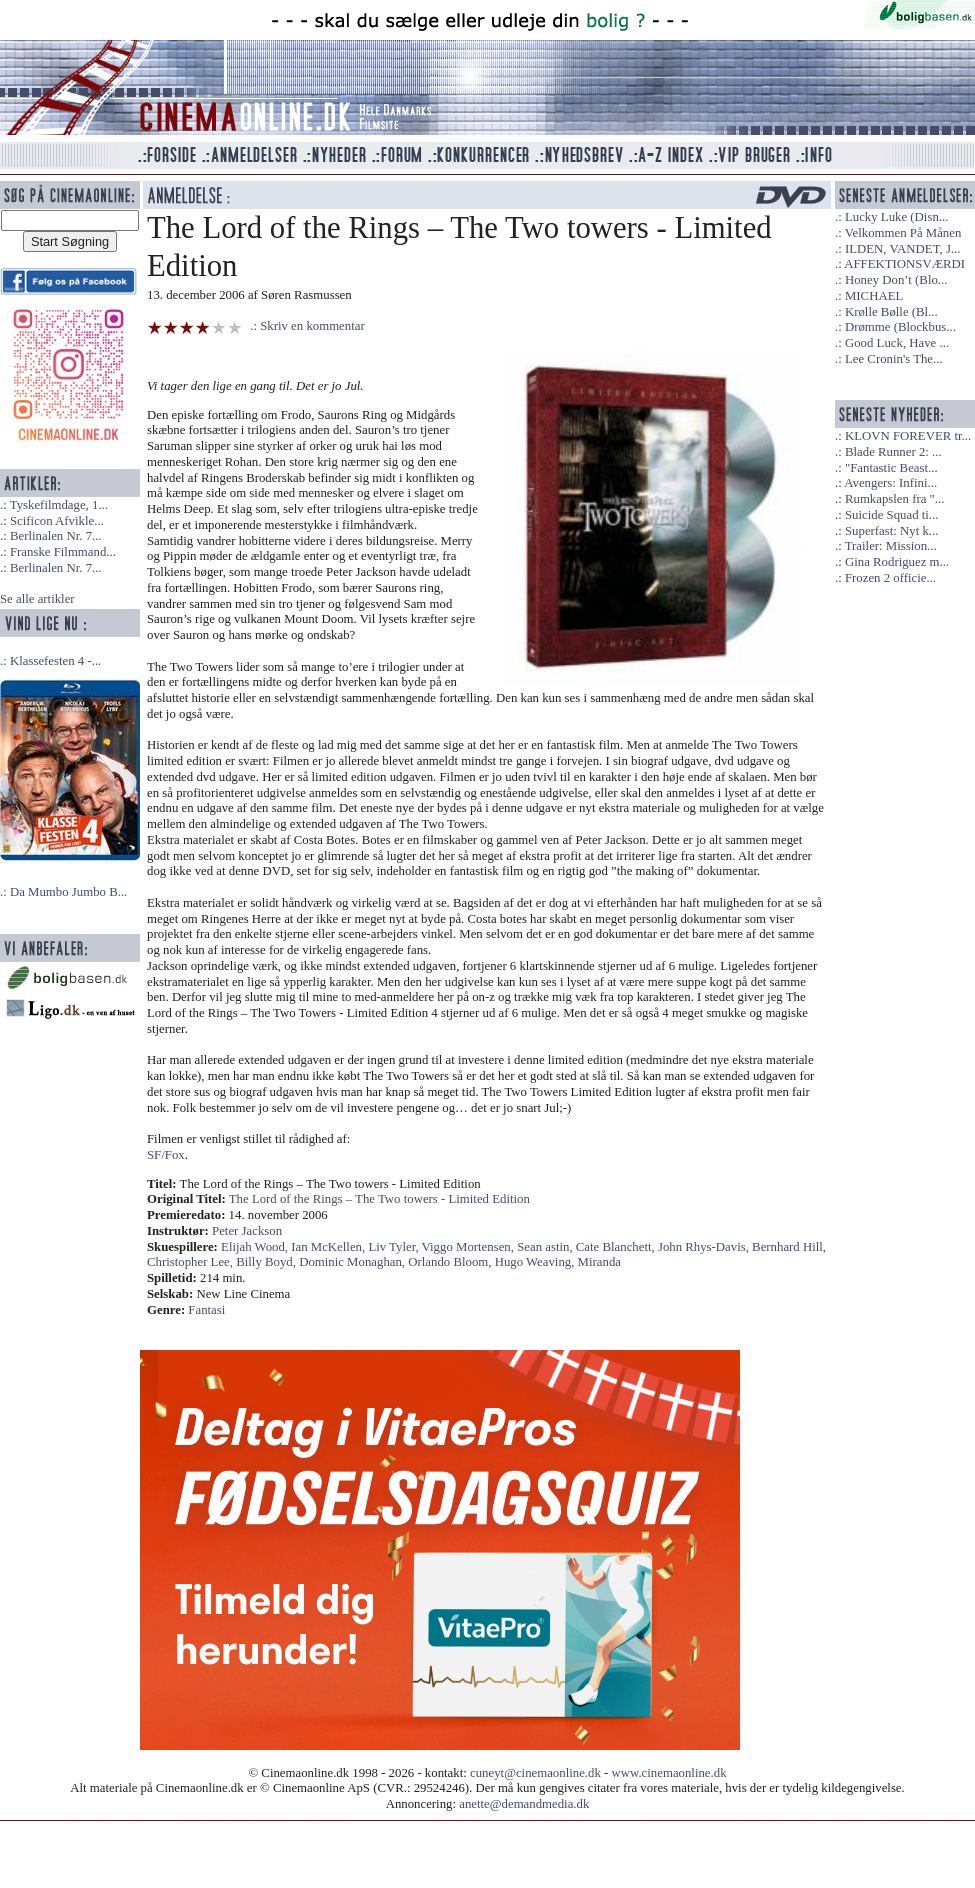 The image size is (975, 1888). I want to click on Good Luck, Have ..., so click(897, 343).